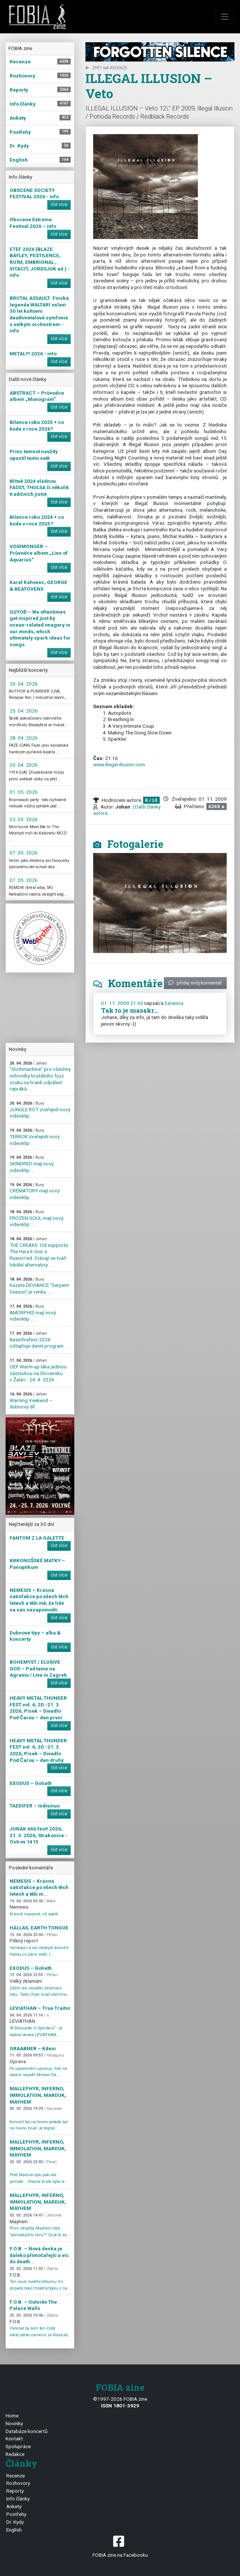 The height and width of the screenshot is (2576, 240). I want to click on AMORPHIS mají nový videoklip ..., so click(33, 1313).